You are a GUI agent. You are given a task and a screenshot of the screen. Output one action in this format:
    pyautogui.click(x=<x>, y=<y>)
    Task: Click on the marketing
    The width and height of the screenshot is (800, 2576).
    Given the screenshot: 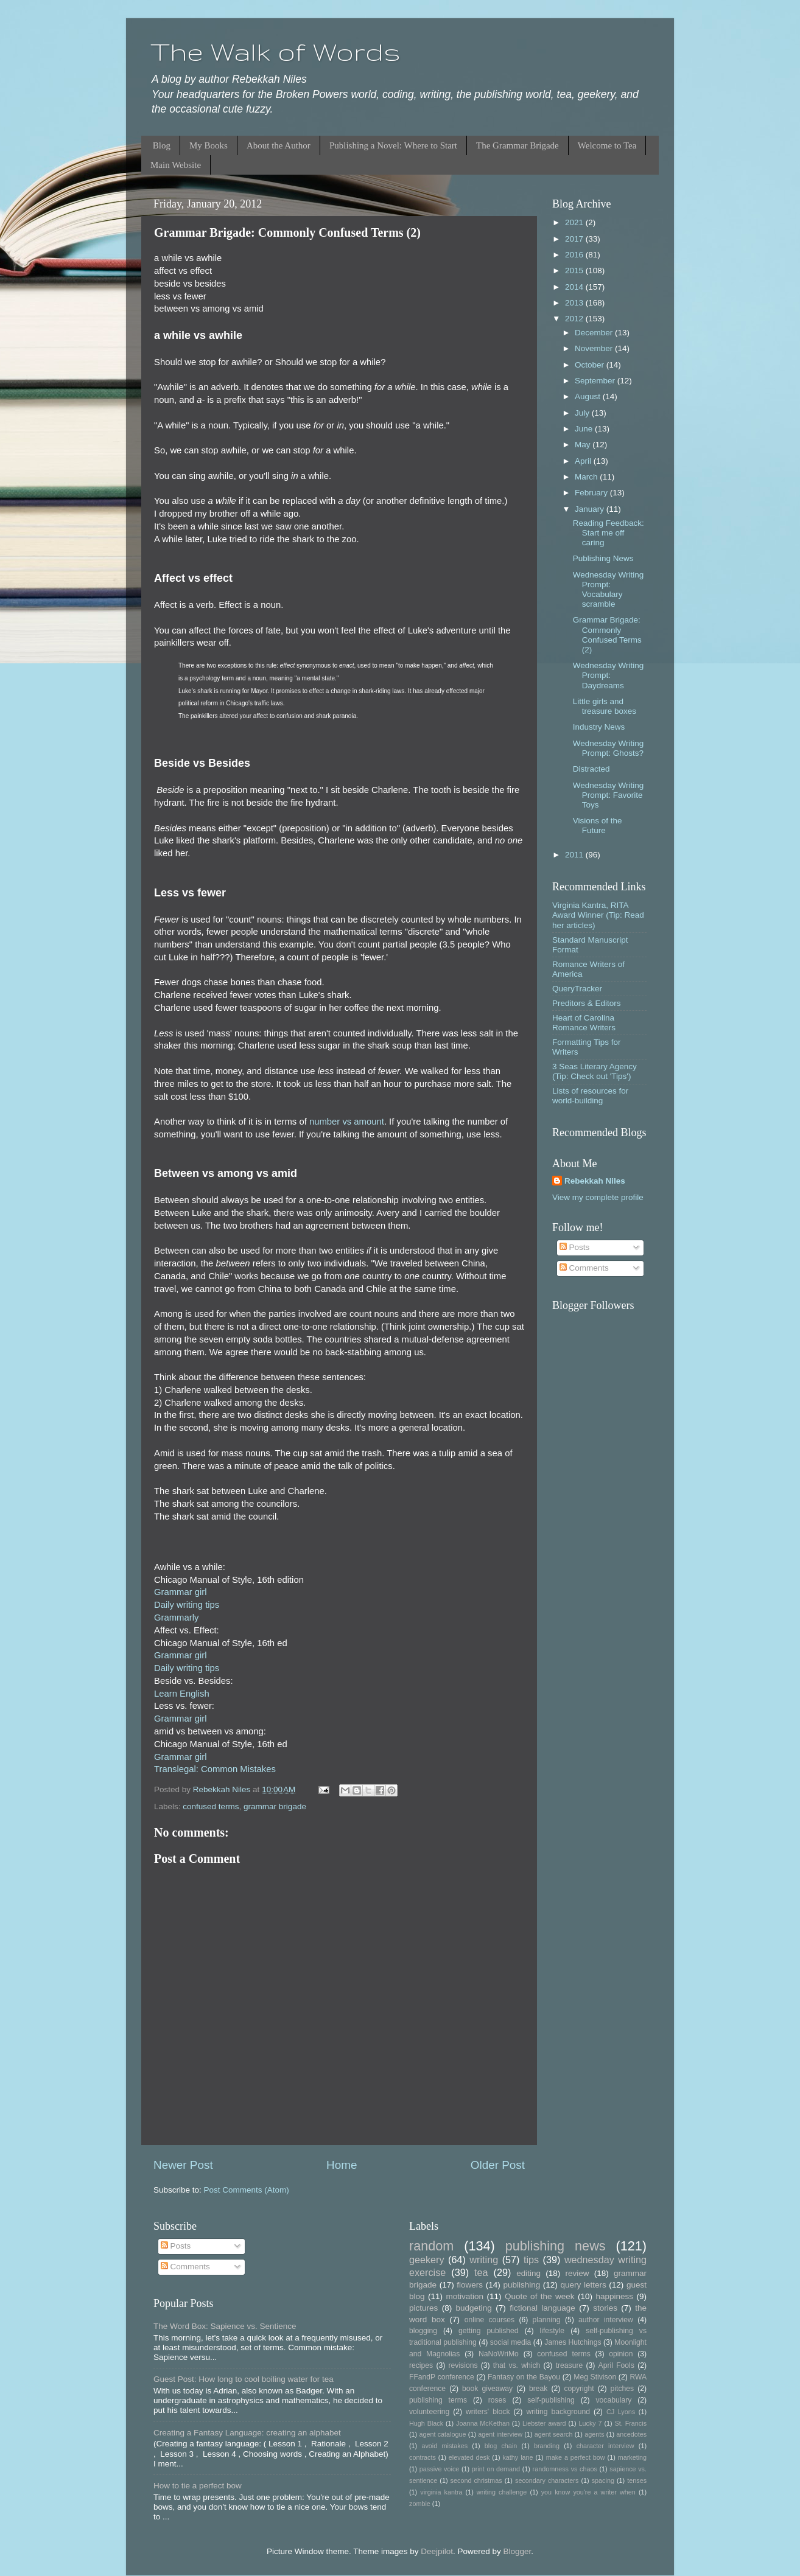 What is the action you would take?
    pyautogui.click(x=632, y=2457)
    